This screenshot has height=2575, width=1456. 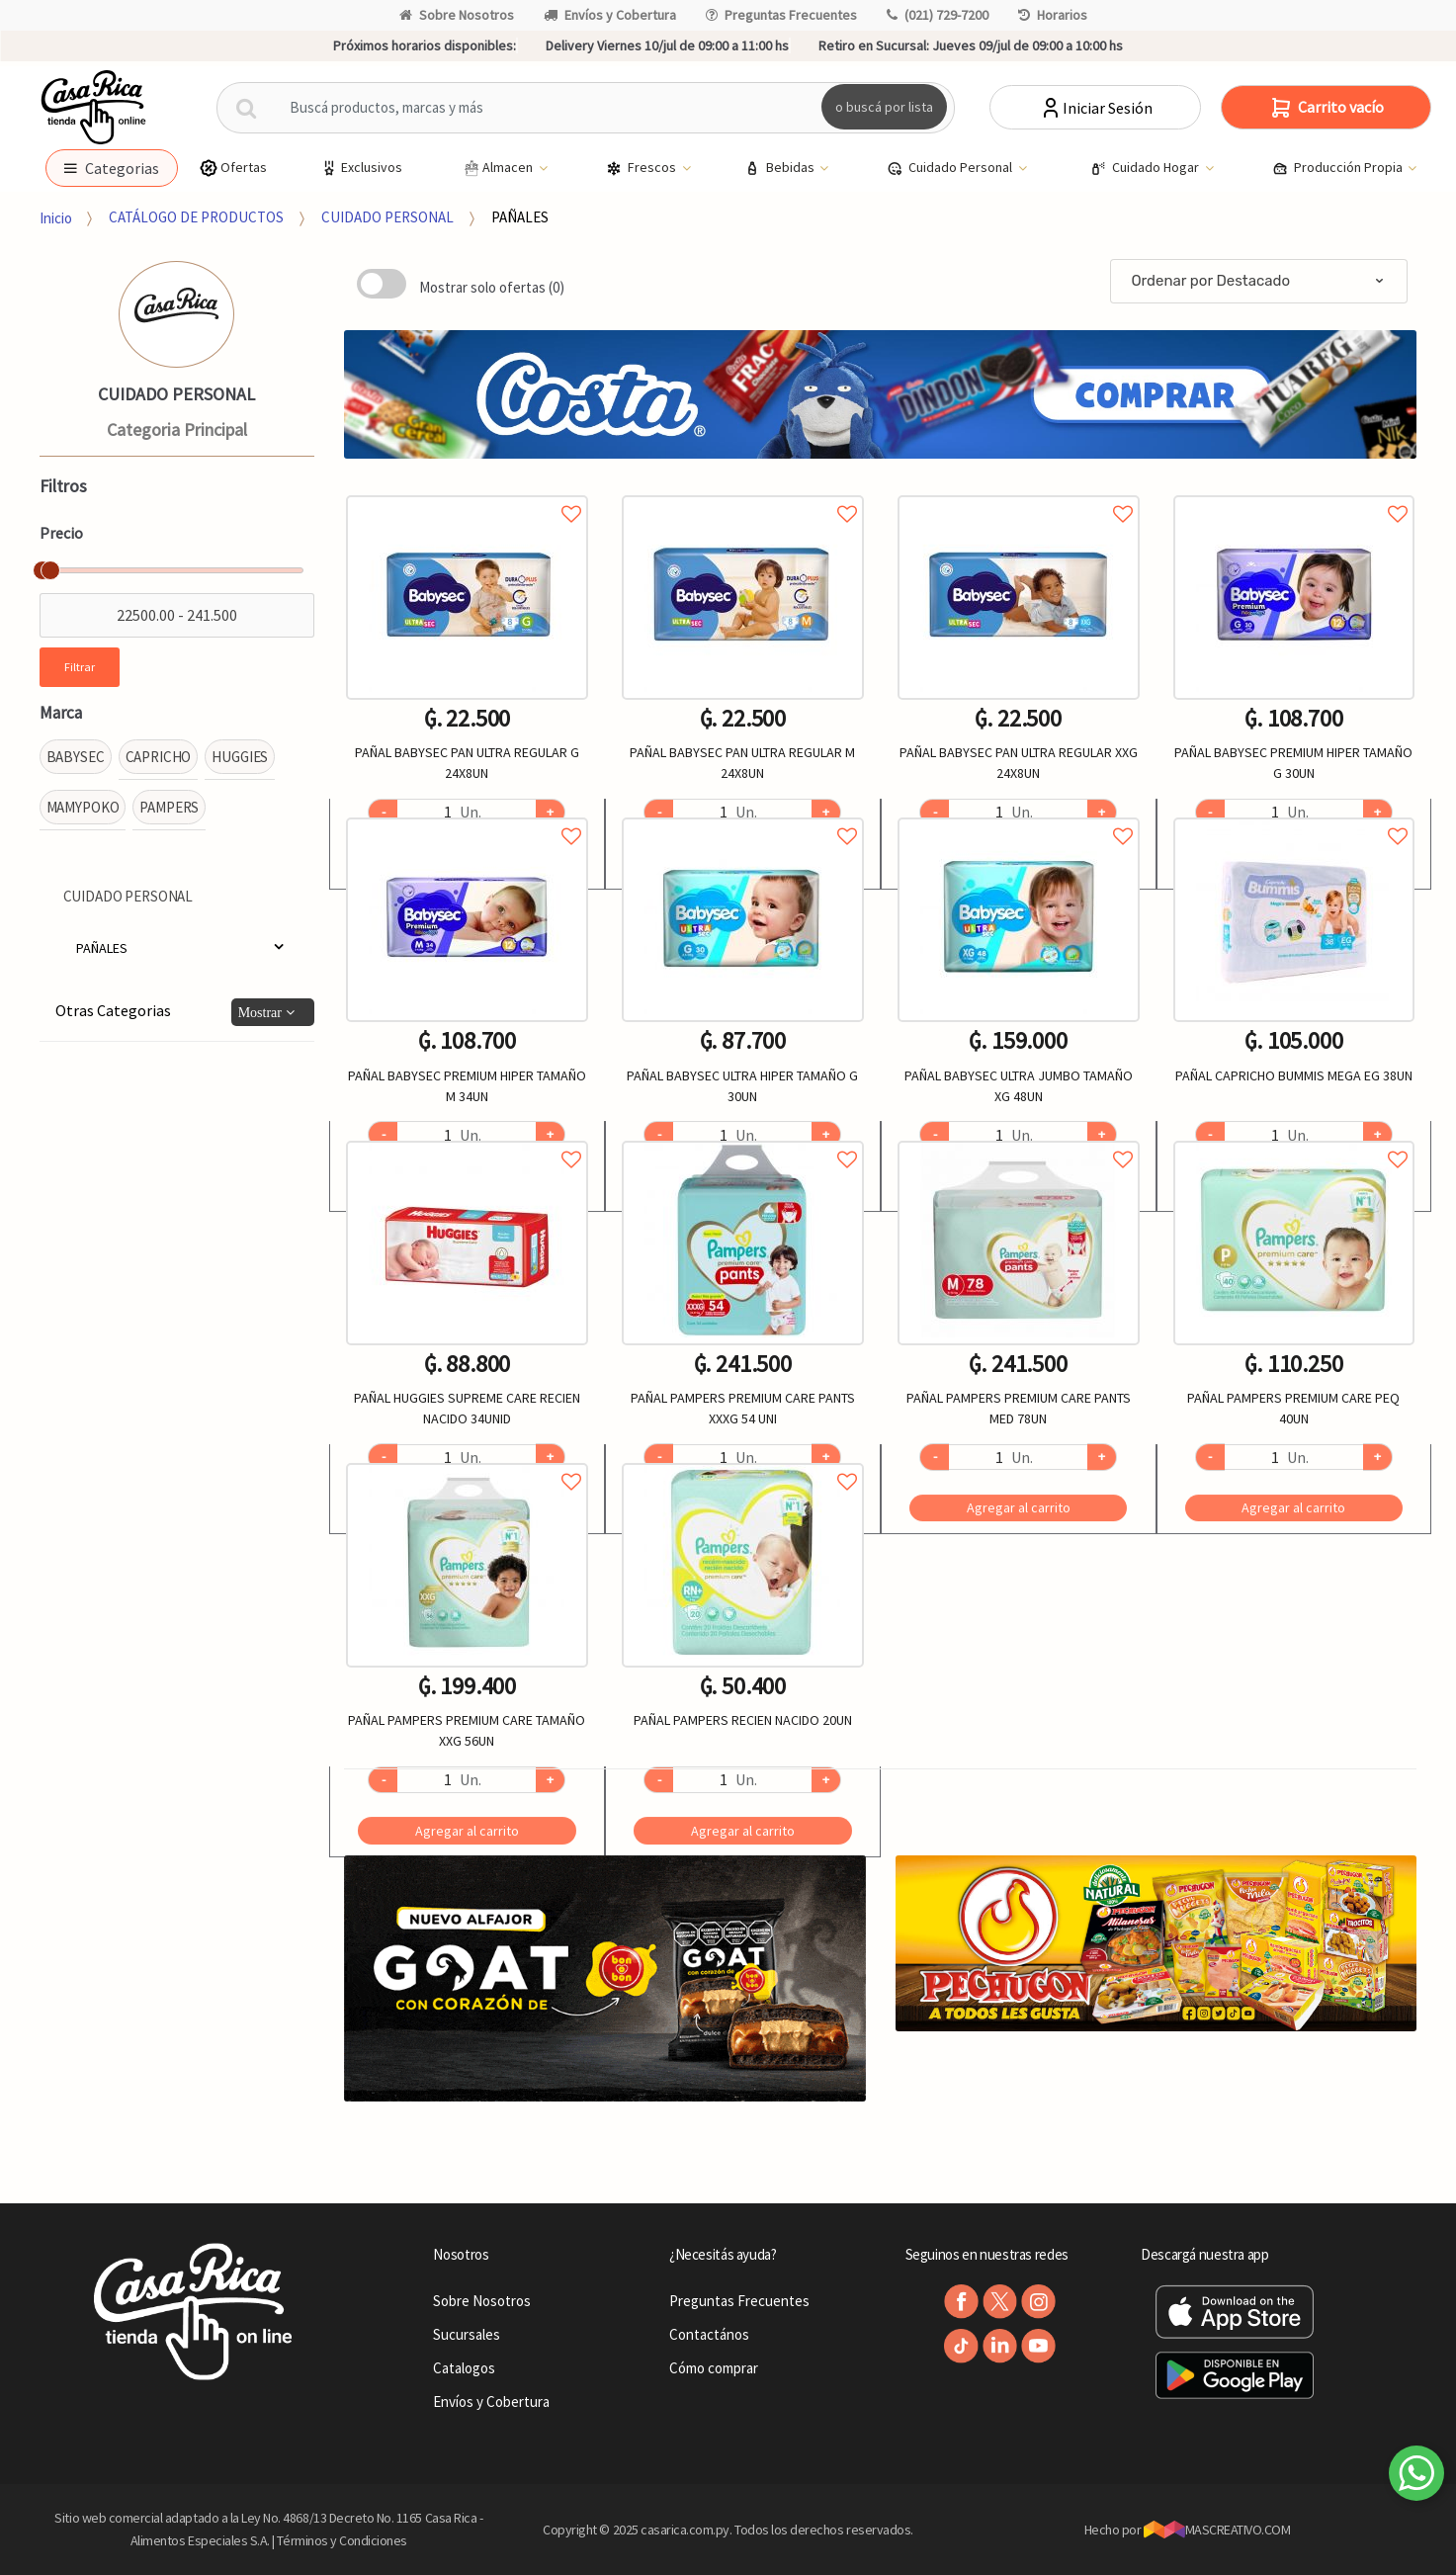 What do you see at coordinates (467, 491) in the screenshot?
I see `Agregar a favoritos` at bounding box center [467, 491].